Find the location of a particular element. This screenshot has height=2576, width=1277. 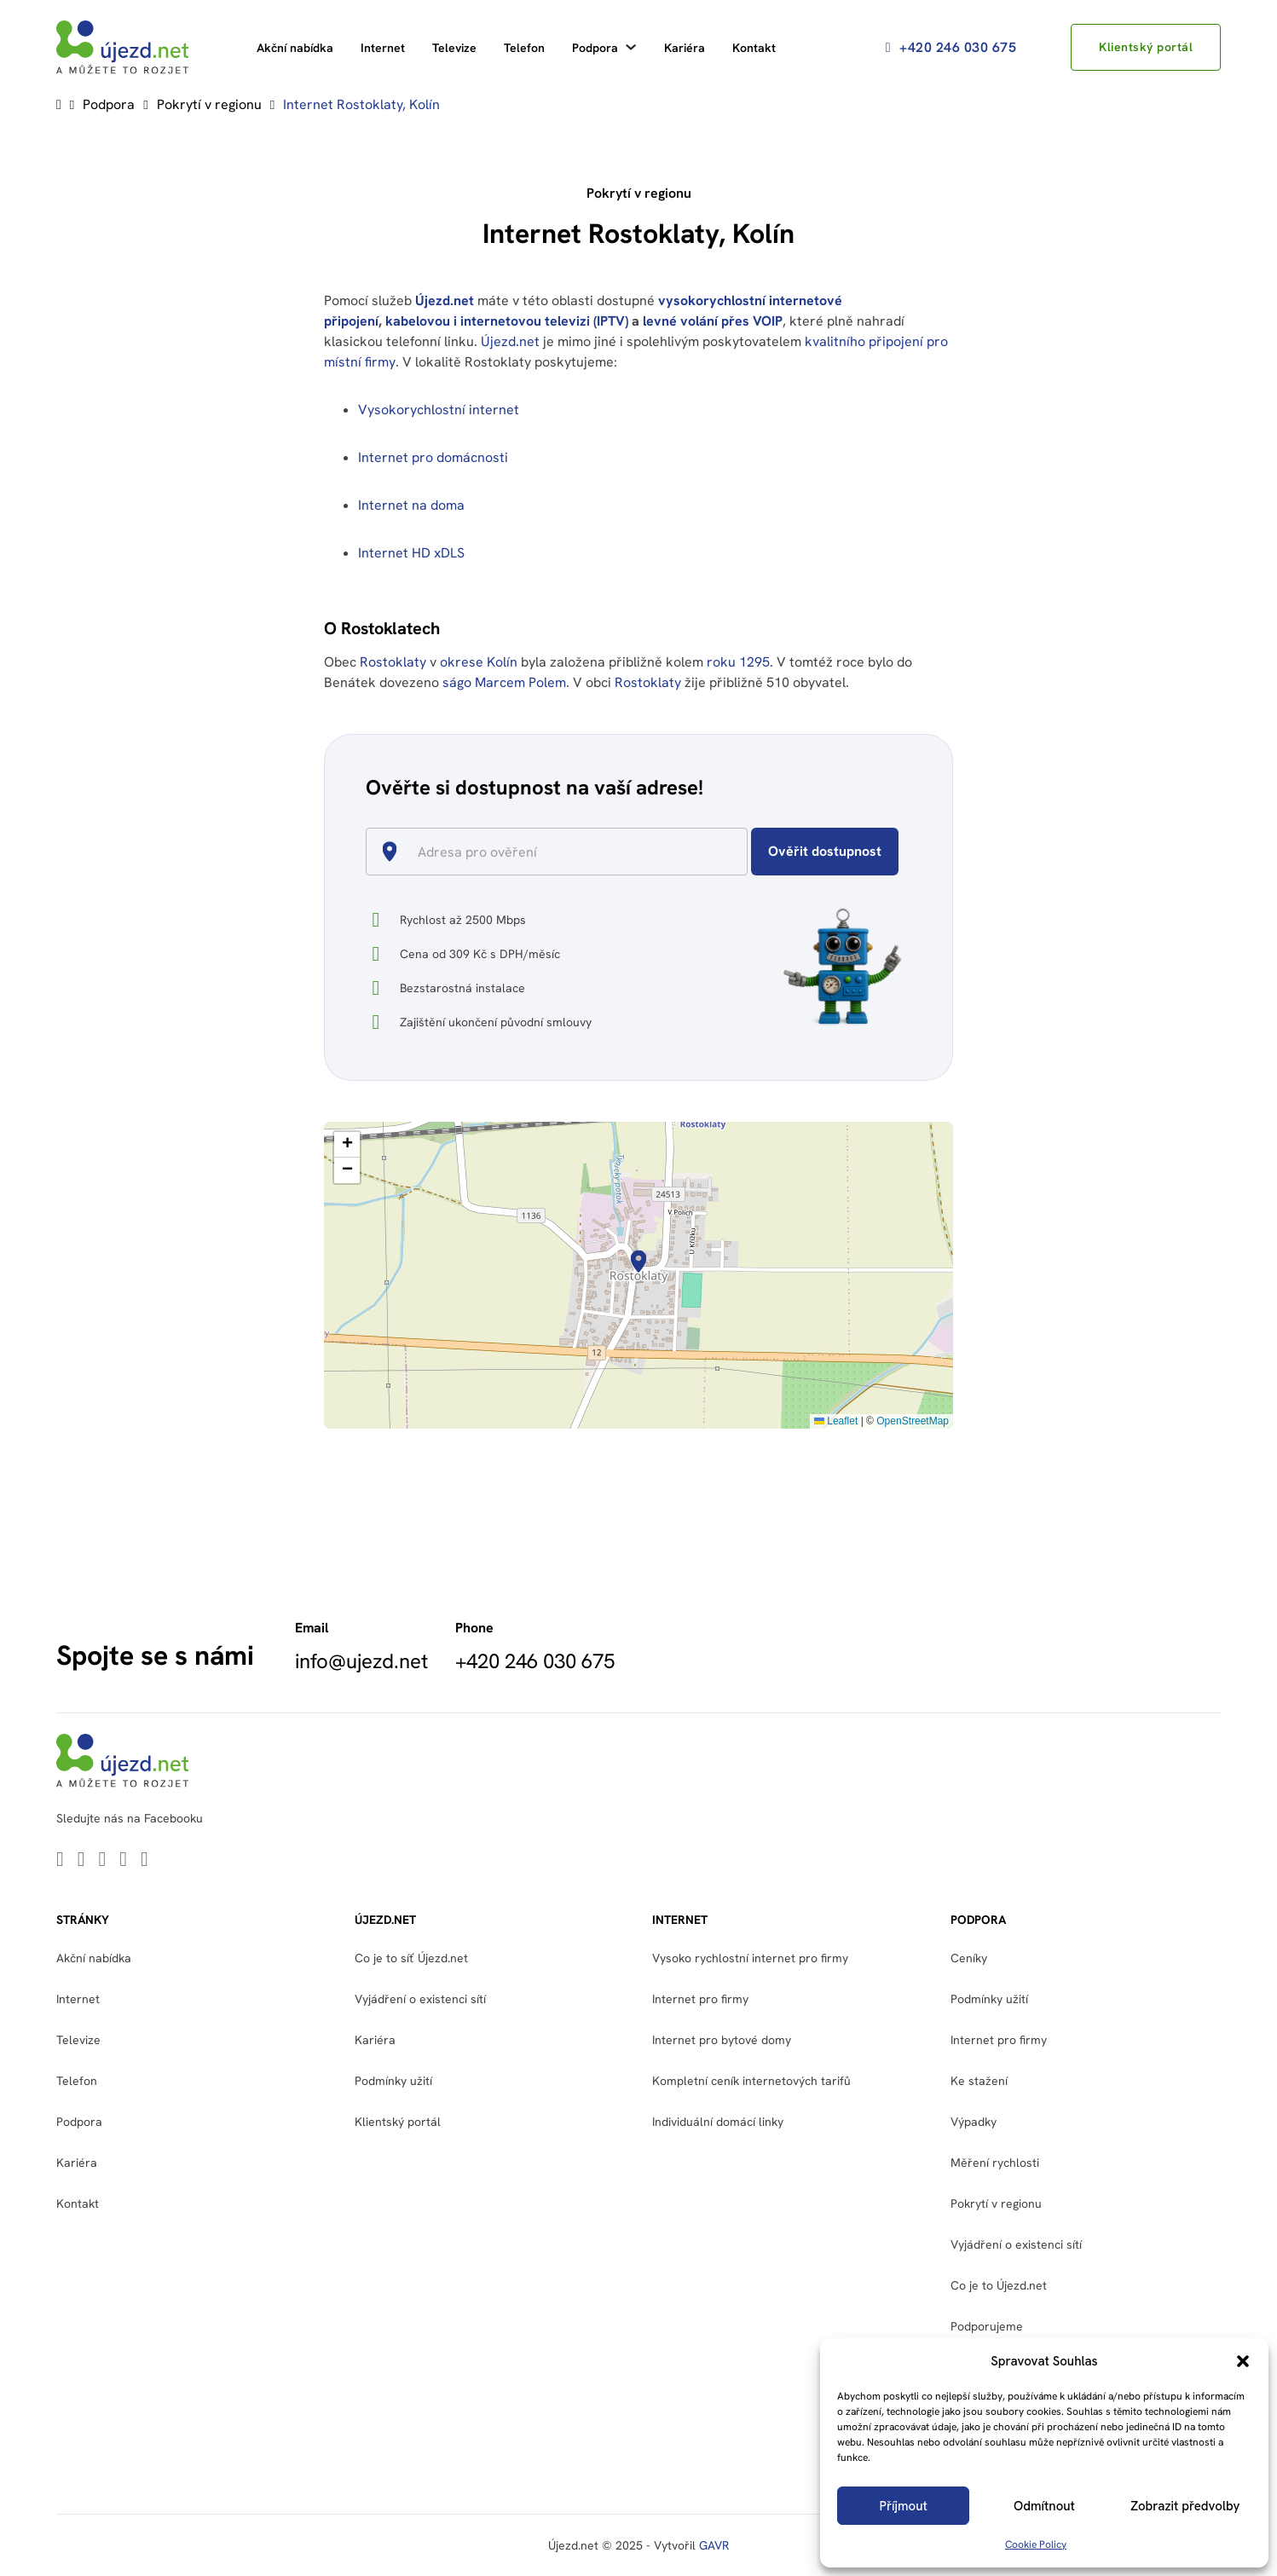

+420 246 030 675 is located at coordinates (951, 47).